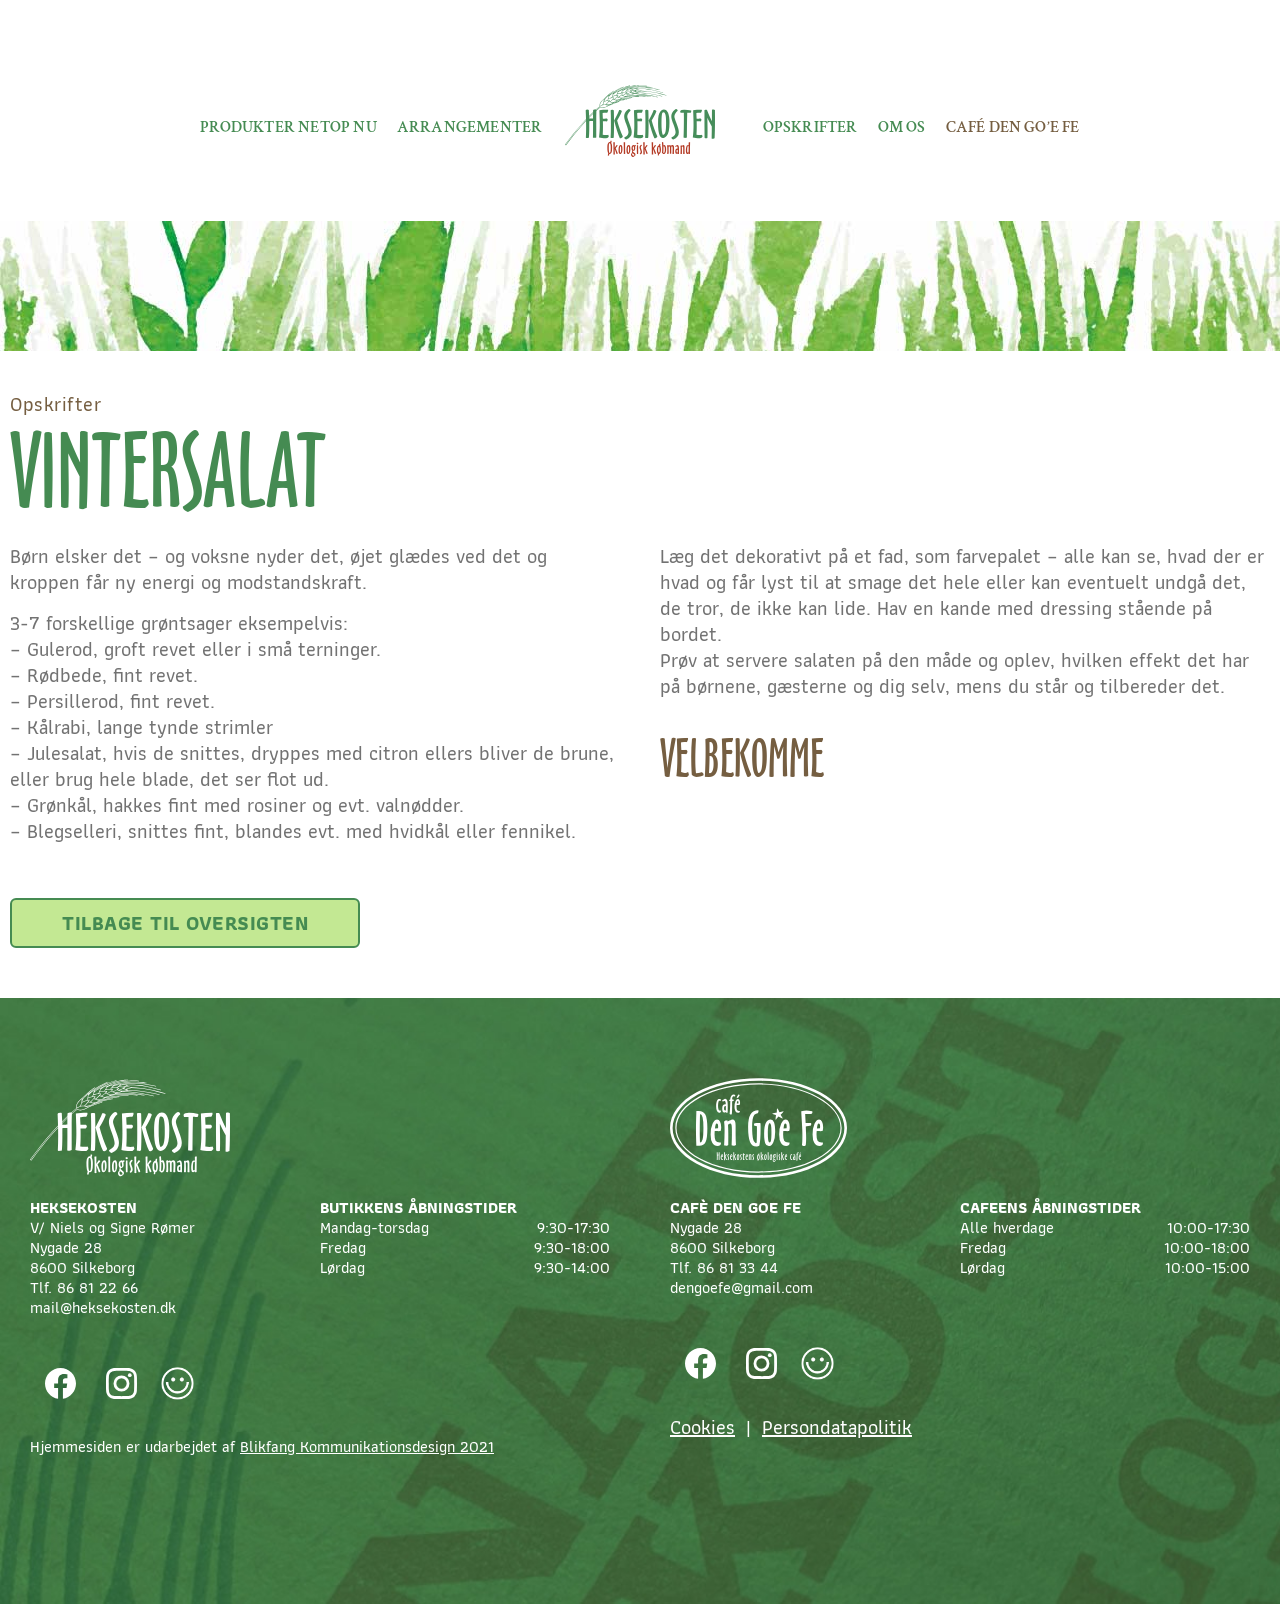  I want to click on dengoefe@gmail.com, so click(741, 1287).